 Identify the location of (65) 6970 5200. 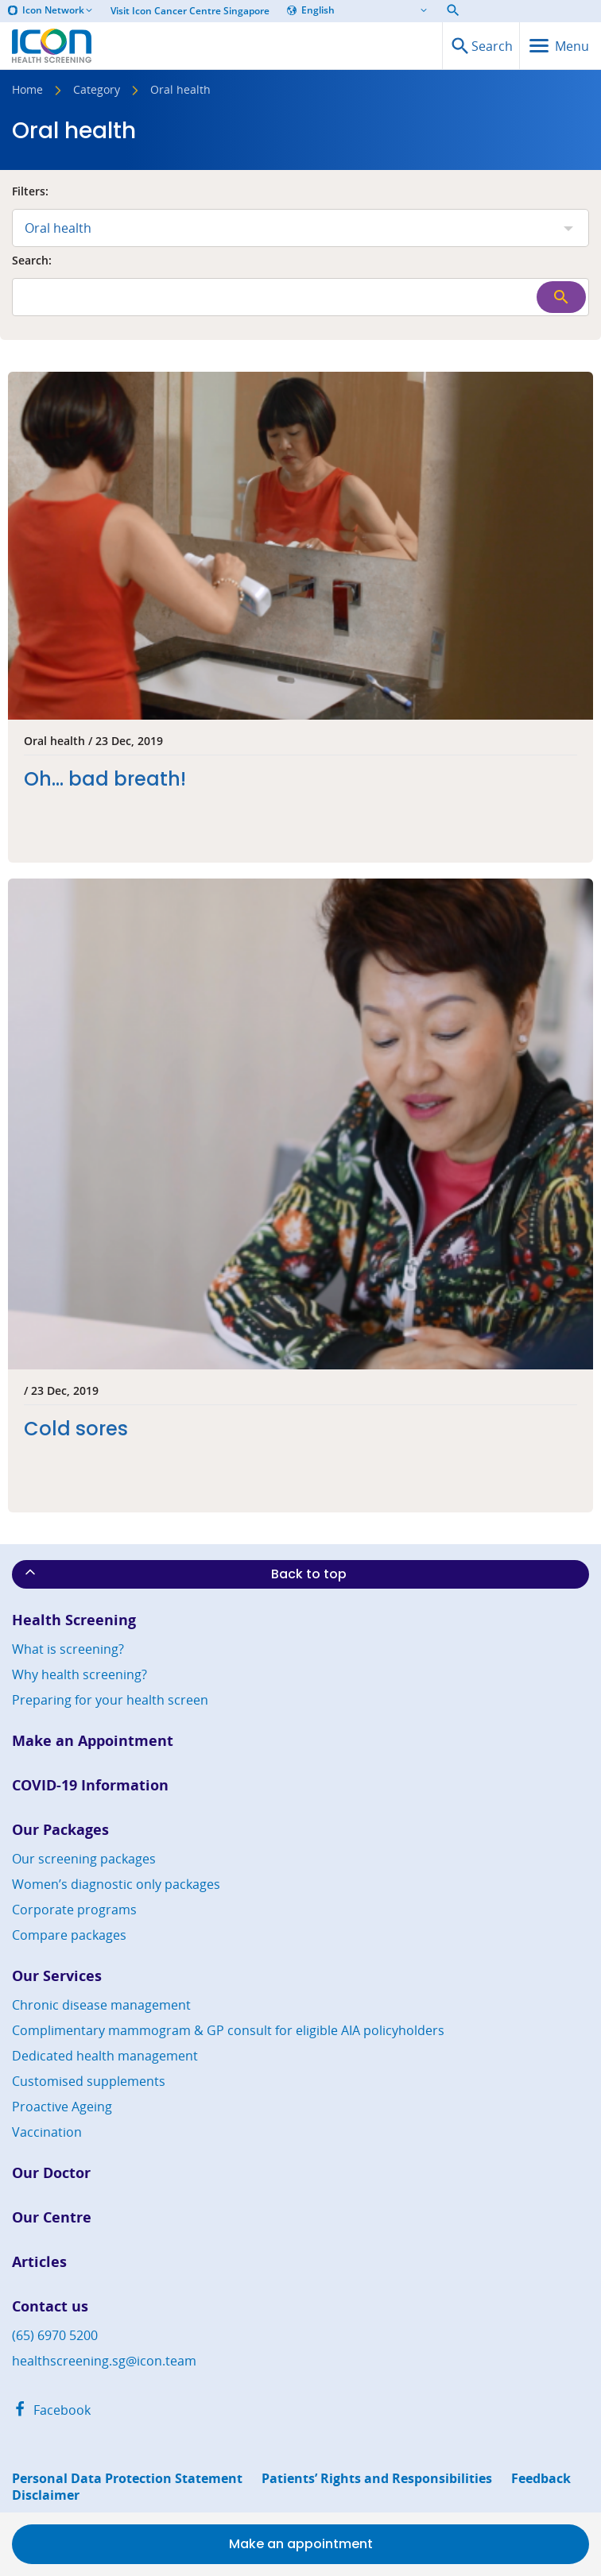
(55, 2335).